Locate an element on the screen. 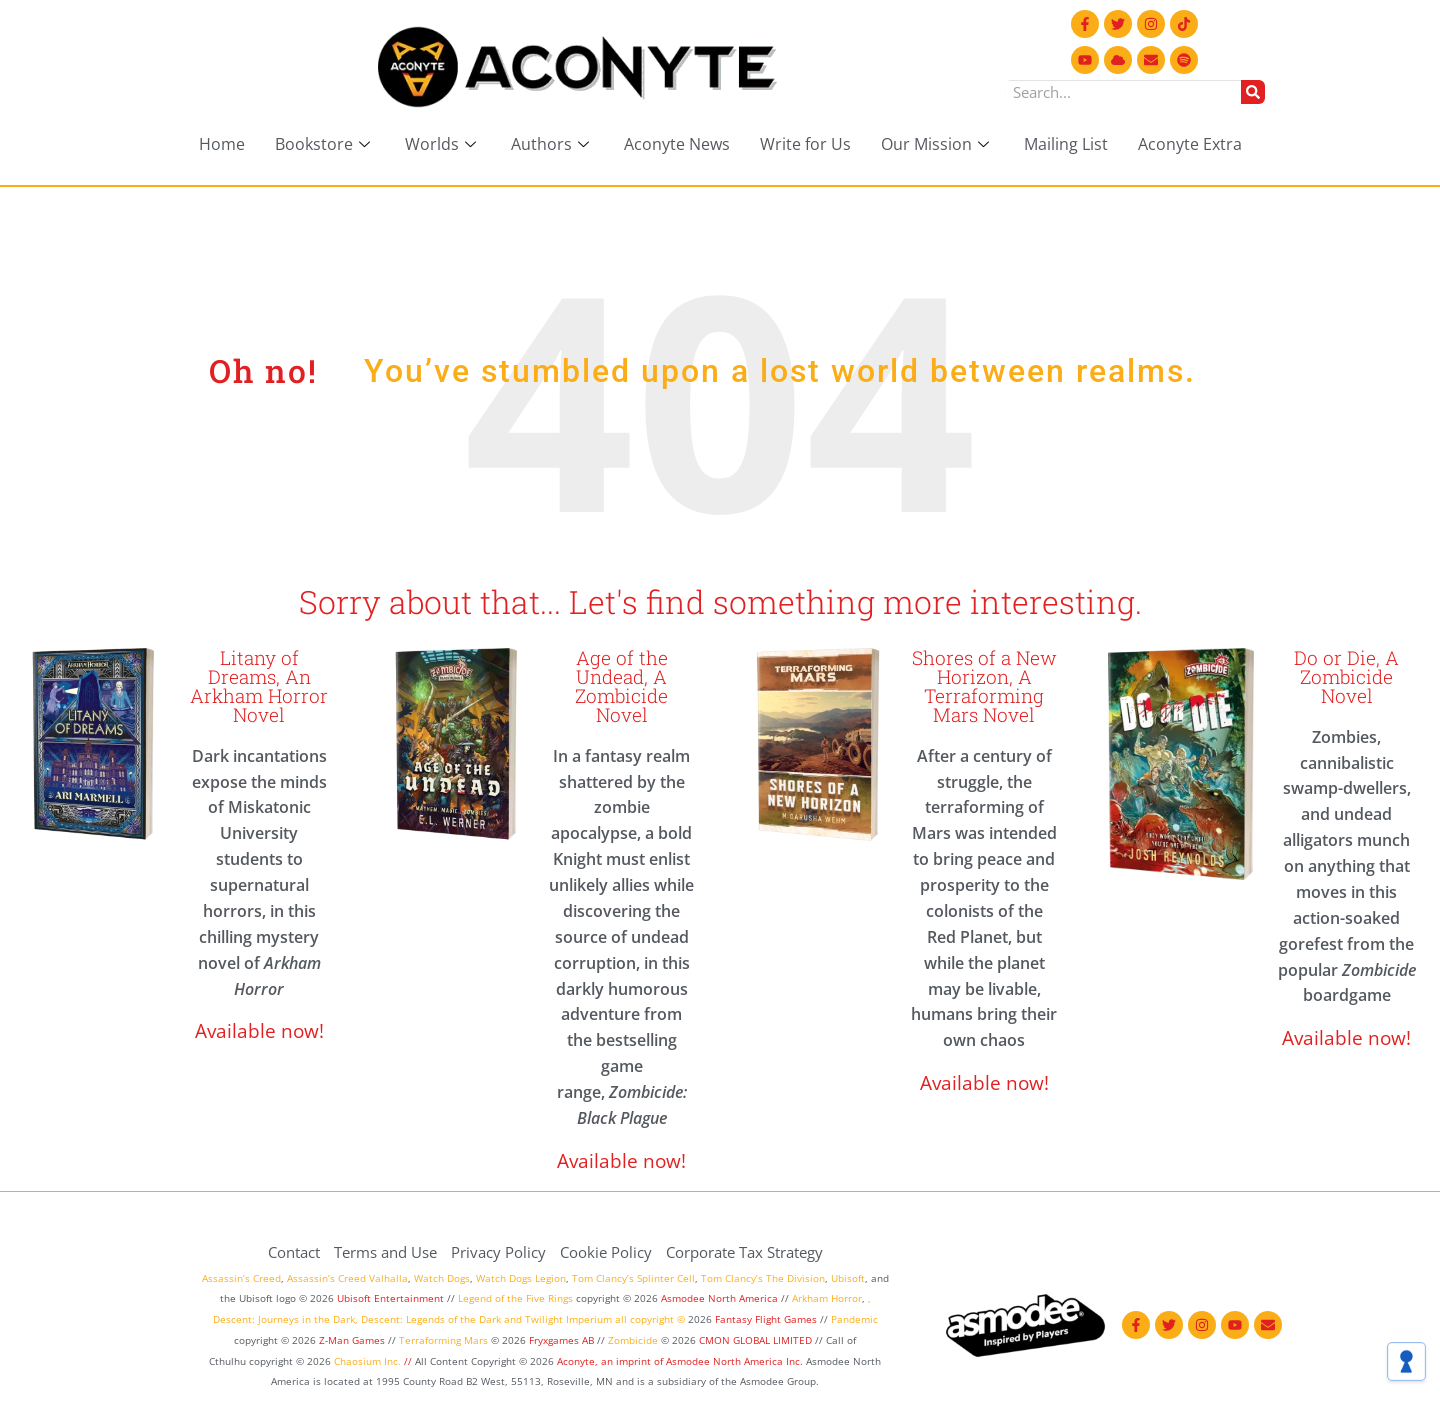 This screenshot has height=1409, width=1440. Twilight Imperium is located at coordinates (568, 1319).